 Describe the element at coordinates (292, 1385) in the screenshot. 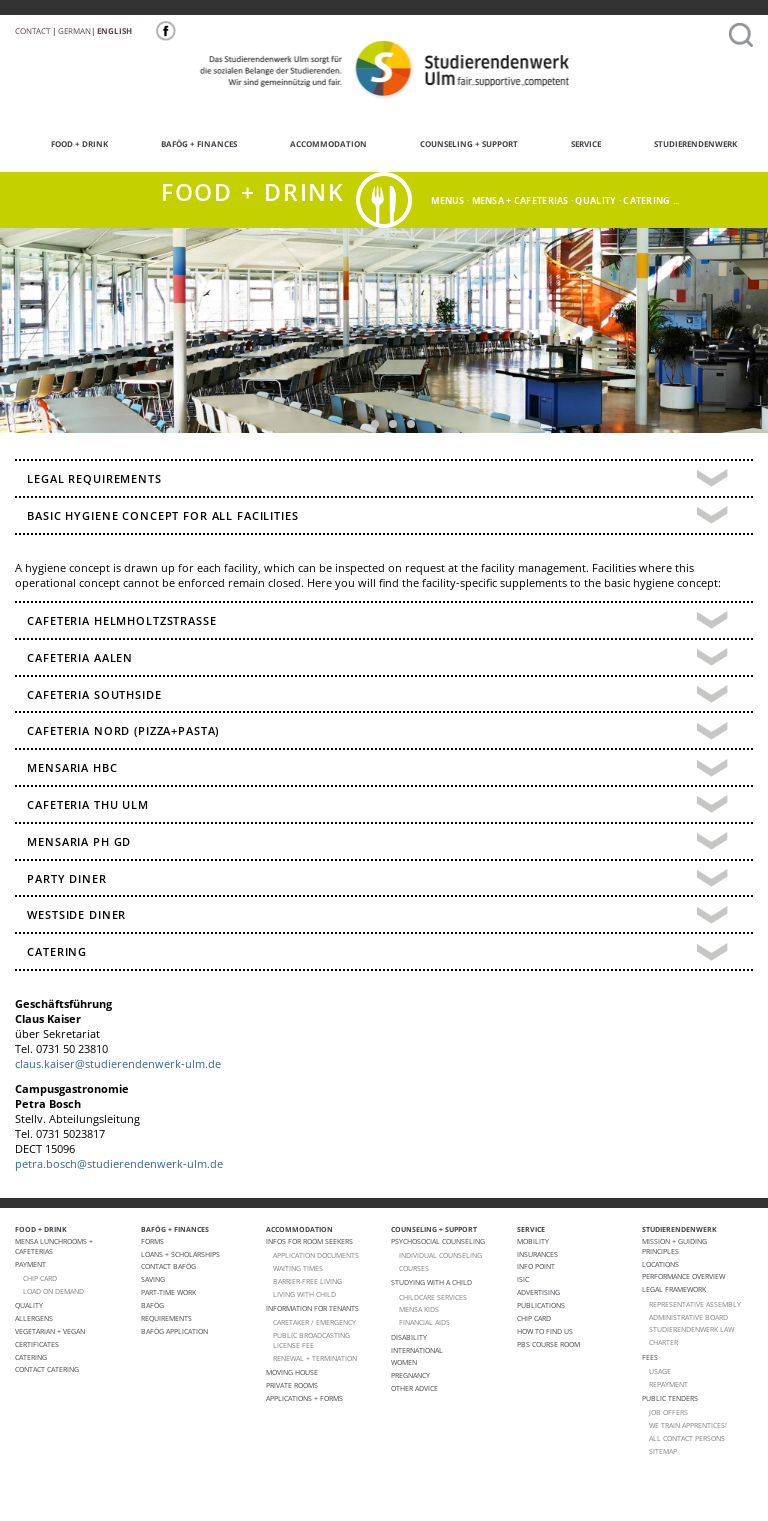

I see `Private Rooms` at that location.